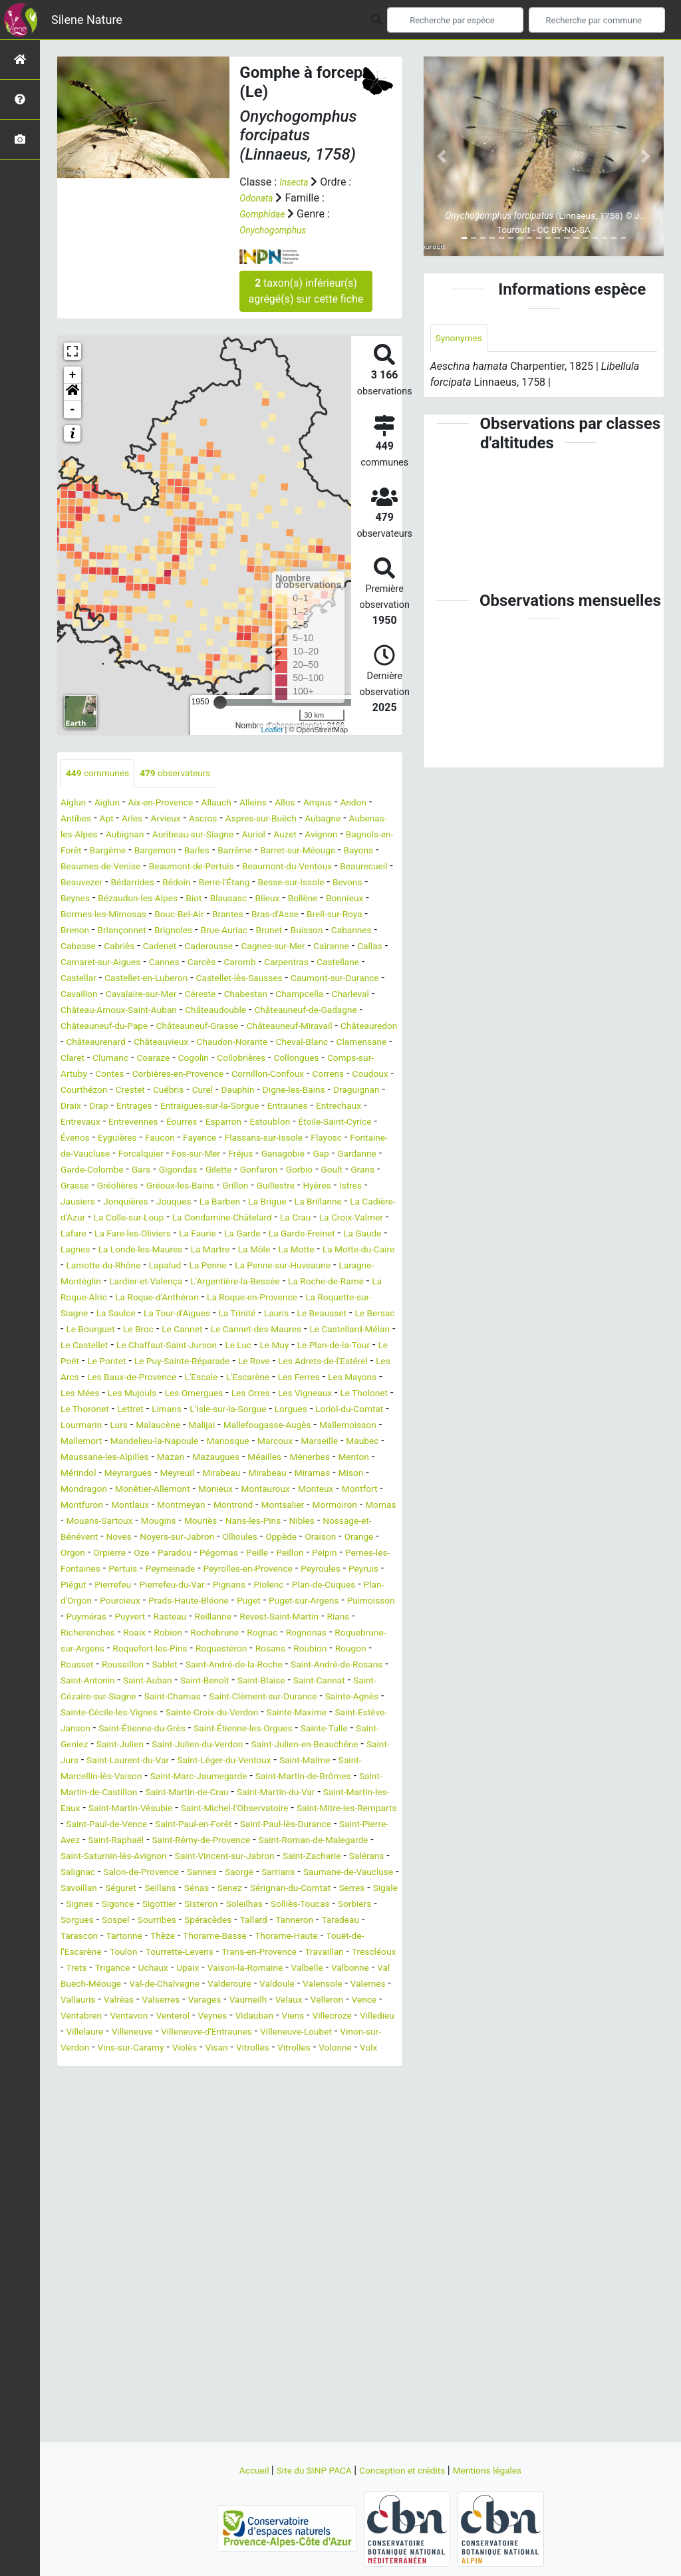 The height and width of the screenshot is (2576, 681). What do you see at coordinates (269, 1362) in the screenshot?
I see `La Roque-d'Anthéron` at bounding box center [269, 1362].